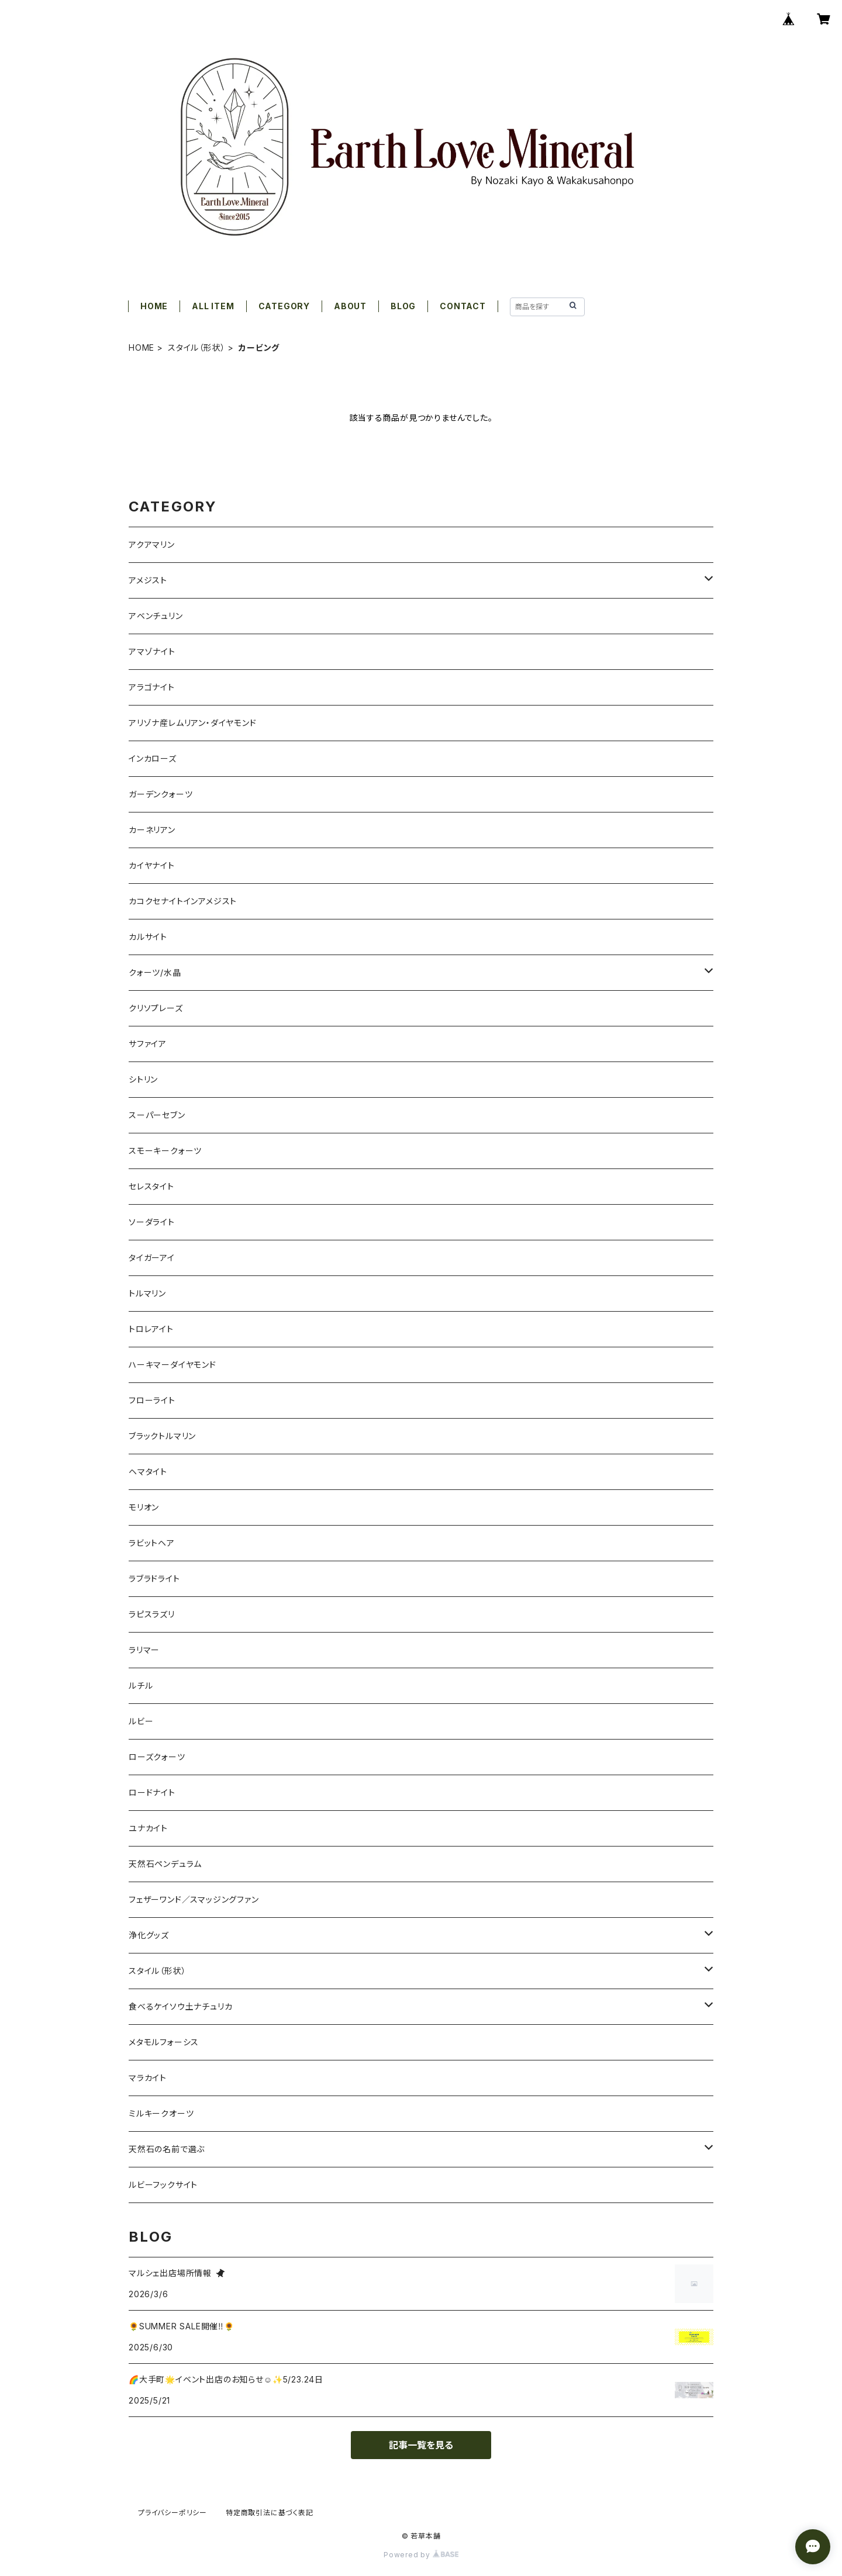 This screenshot has width=842, height=2576. I want to click on カルサイト, so click(148, 937).